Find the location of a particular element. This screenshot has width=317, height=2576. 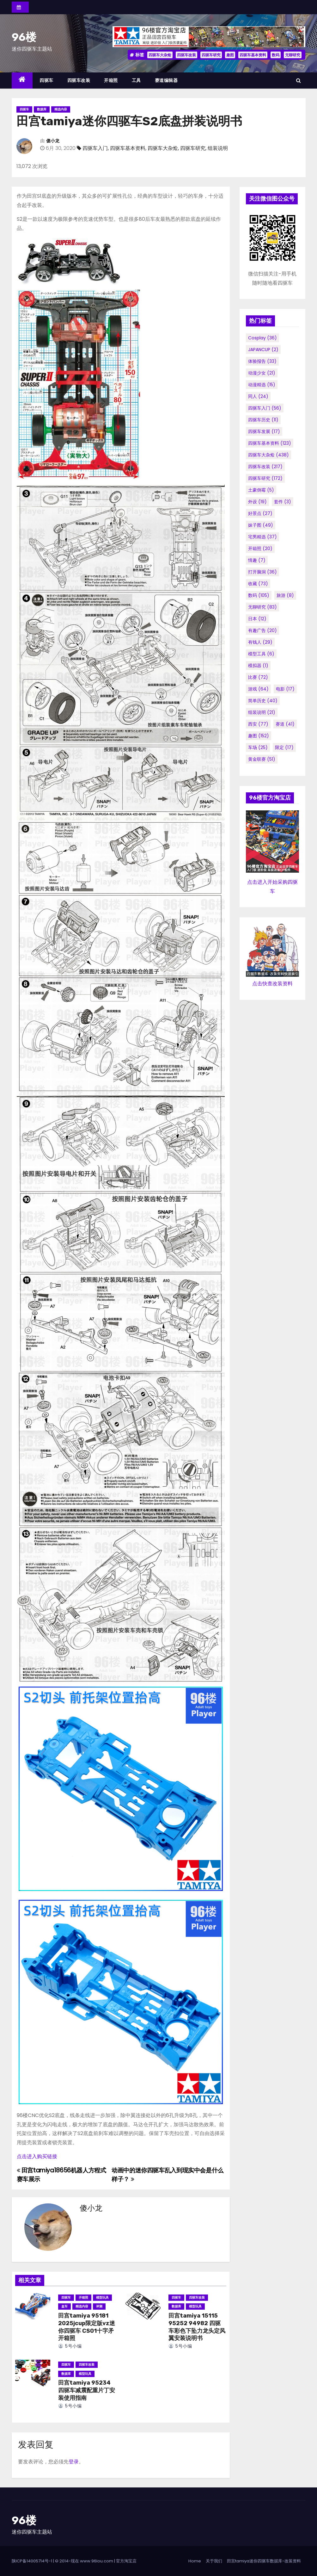

数码 is located at coordinates (275, 55).